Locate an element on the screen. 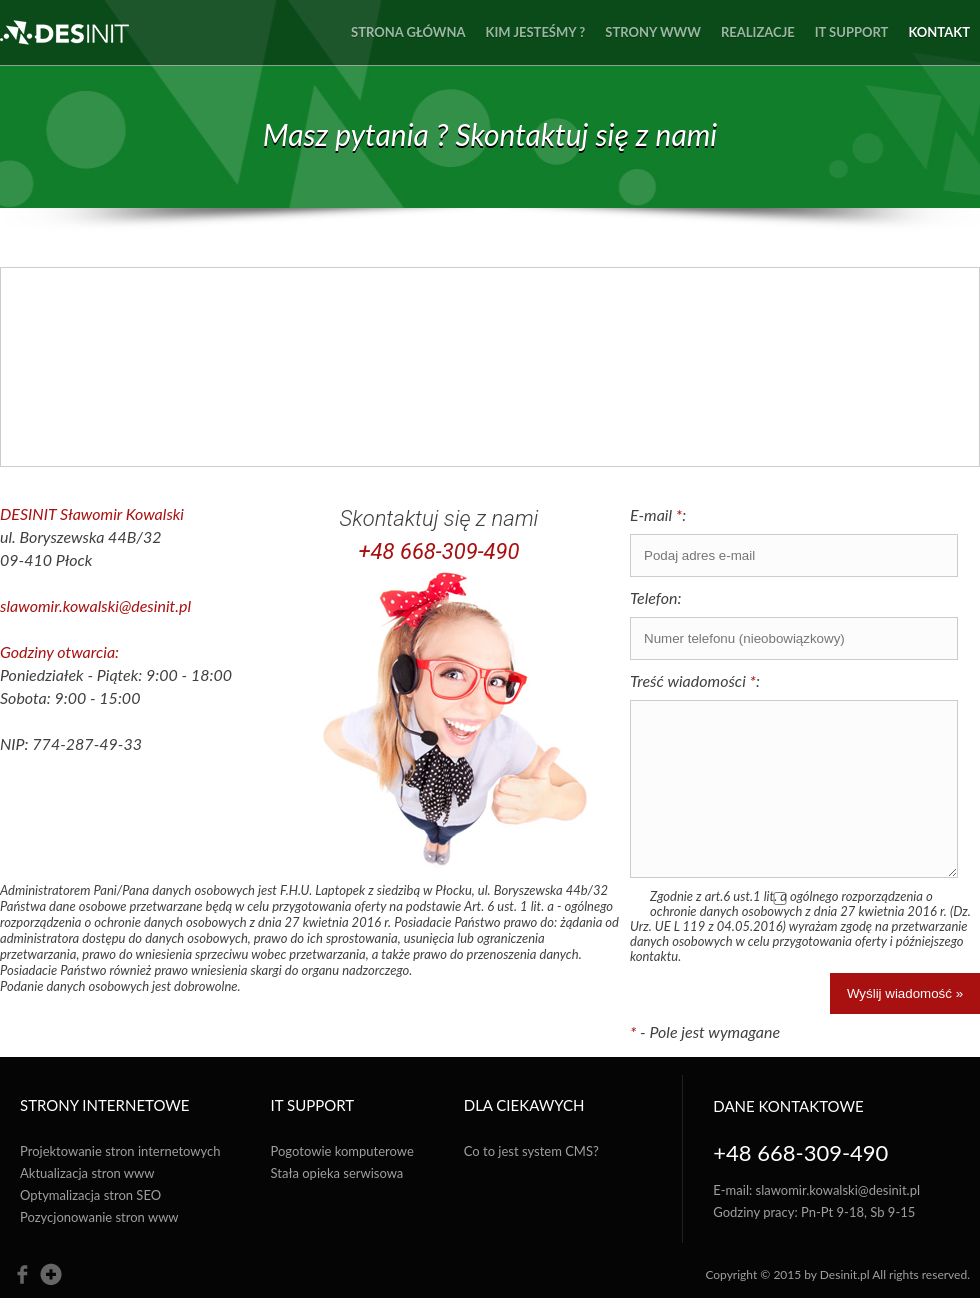 The image size is (980, 1298). Stała opieka serwisowa is located at coordinates (337, 1173).